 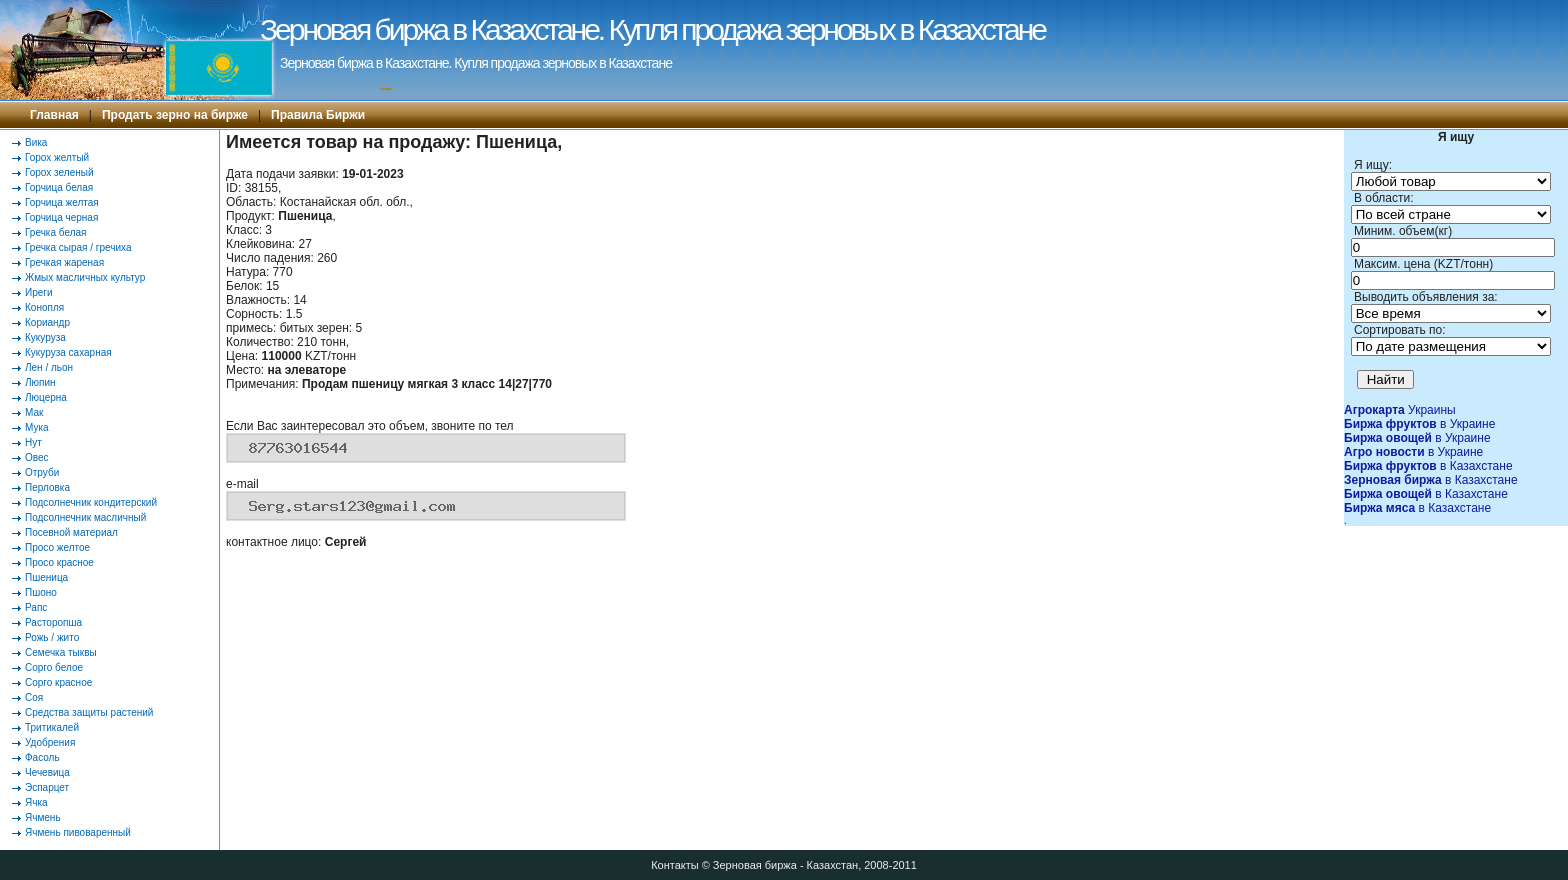 What do you see at coordinates (52, 727) in the screenshot?
I see `Тритикалей` at bounding box center [52, 727].